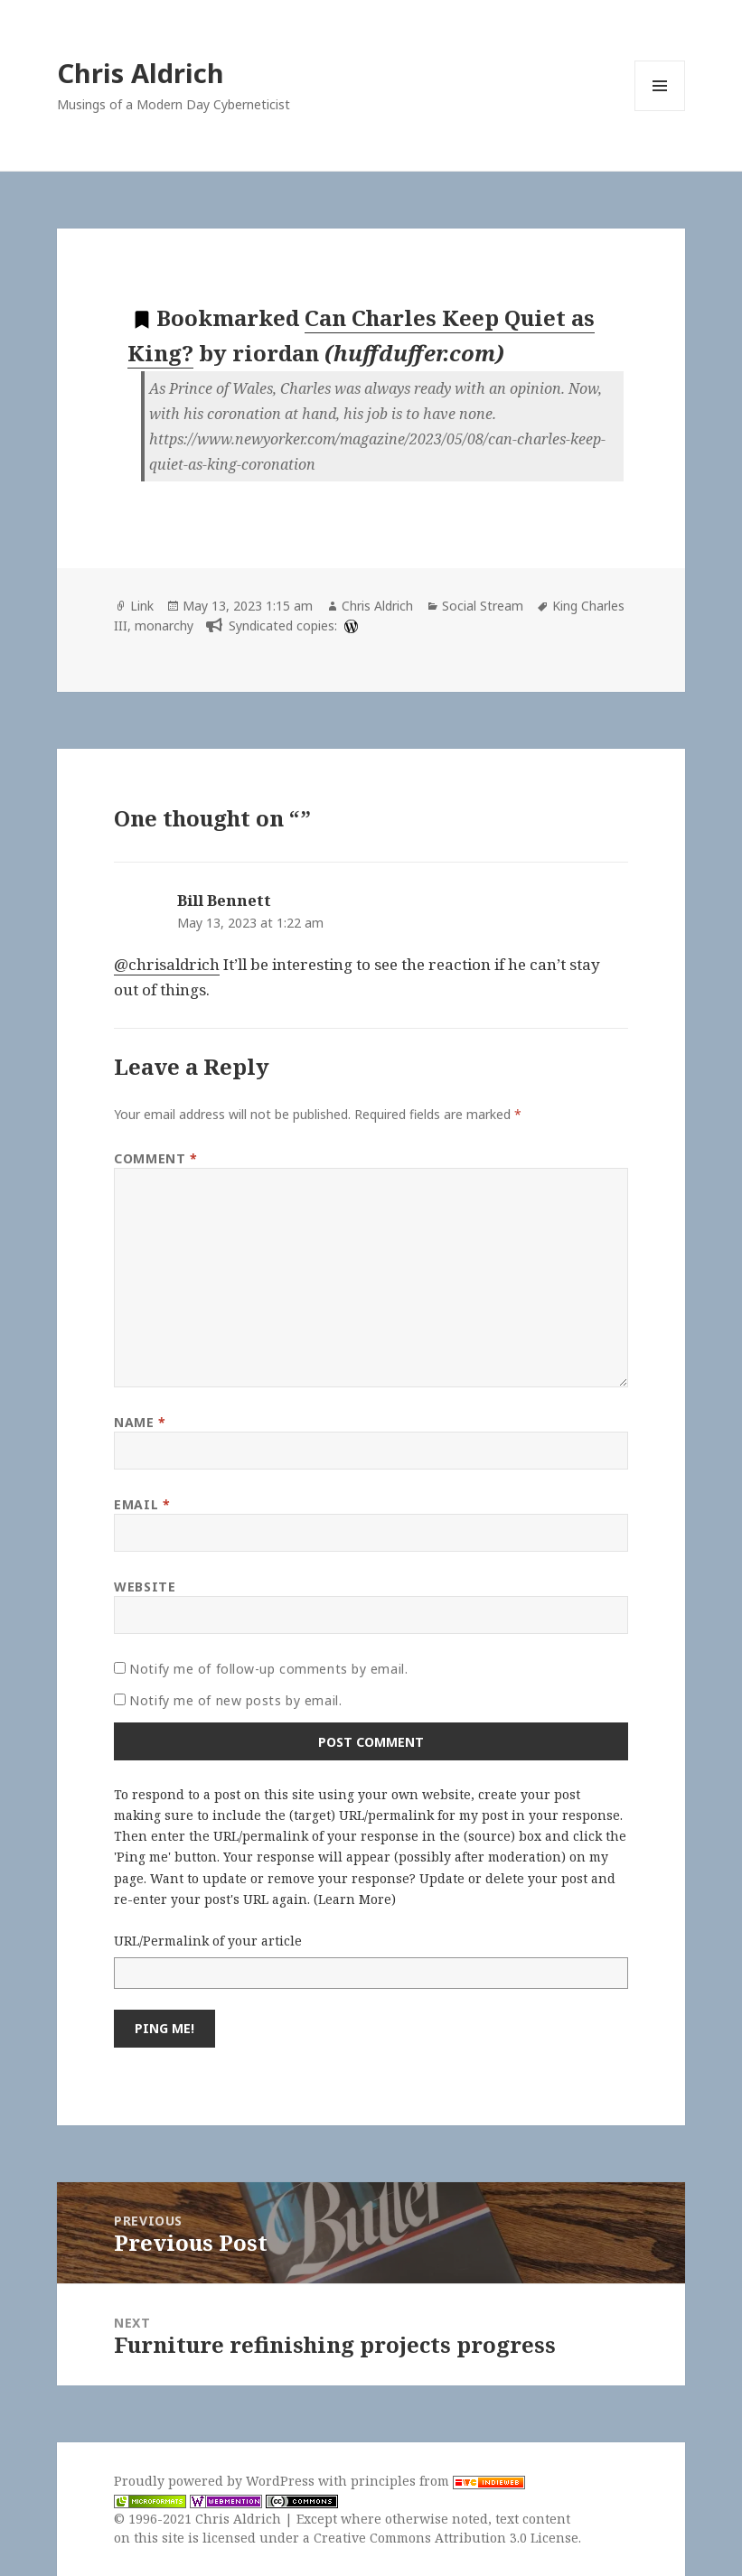 This screenshot has width=742, height=2576. What do you see at coordinates (155, 1158) in the screenshot?
I see `Comment` at bounding box center [155, 1158].